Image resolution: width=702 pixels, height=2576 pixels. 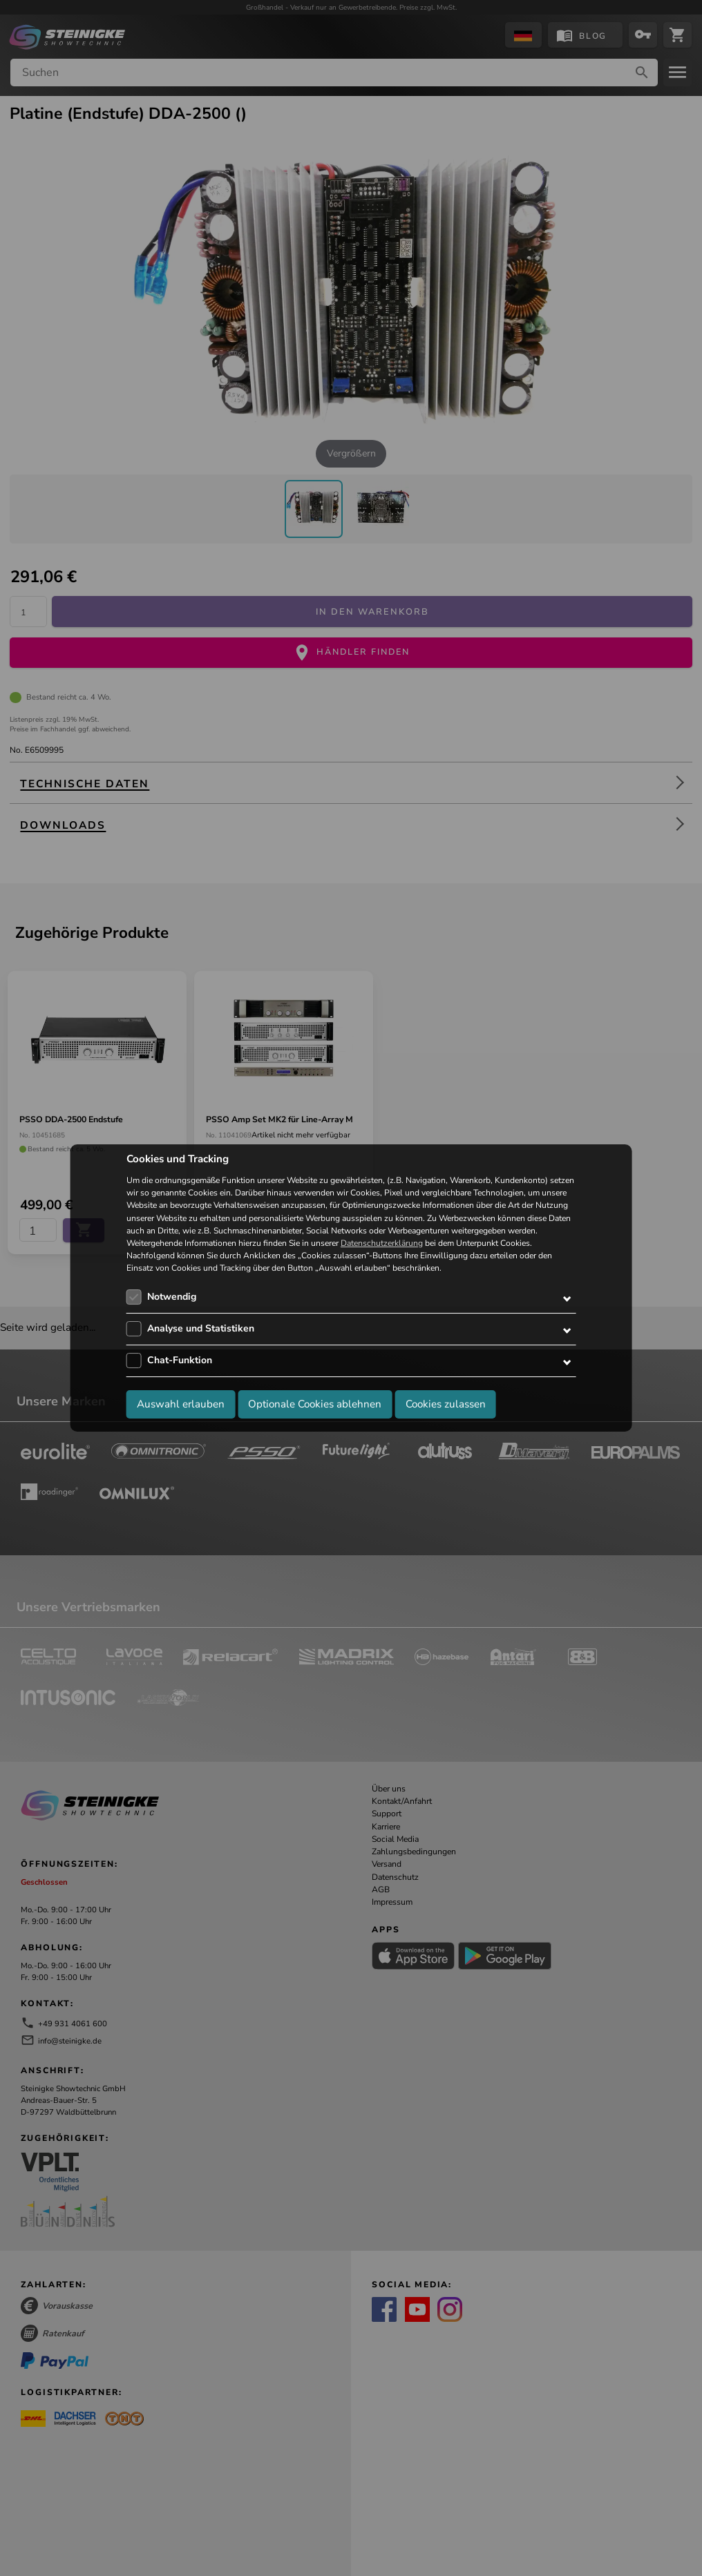 I want to click on Datenschutzerklärung, so click(x=382, y=1243).